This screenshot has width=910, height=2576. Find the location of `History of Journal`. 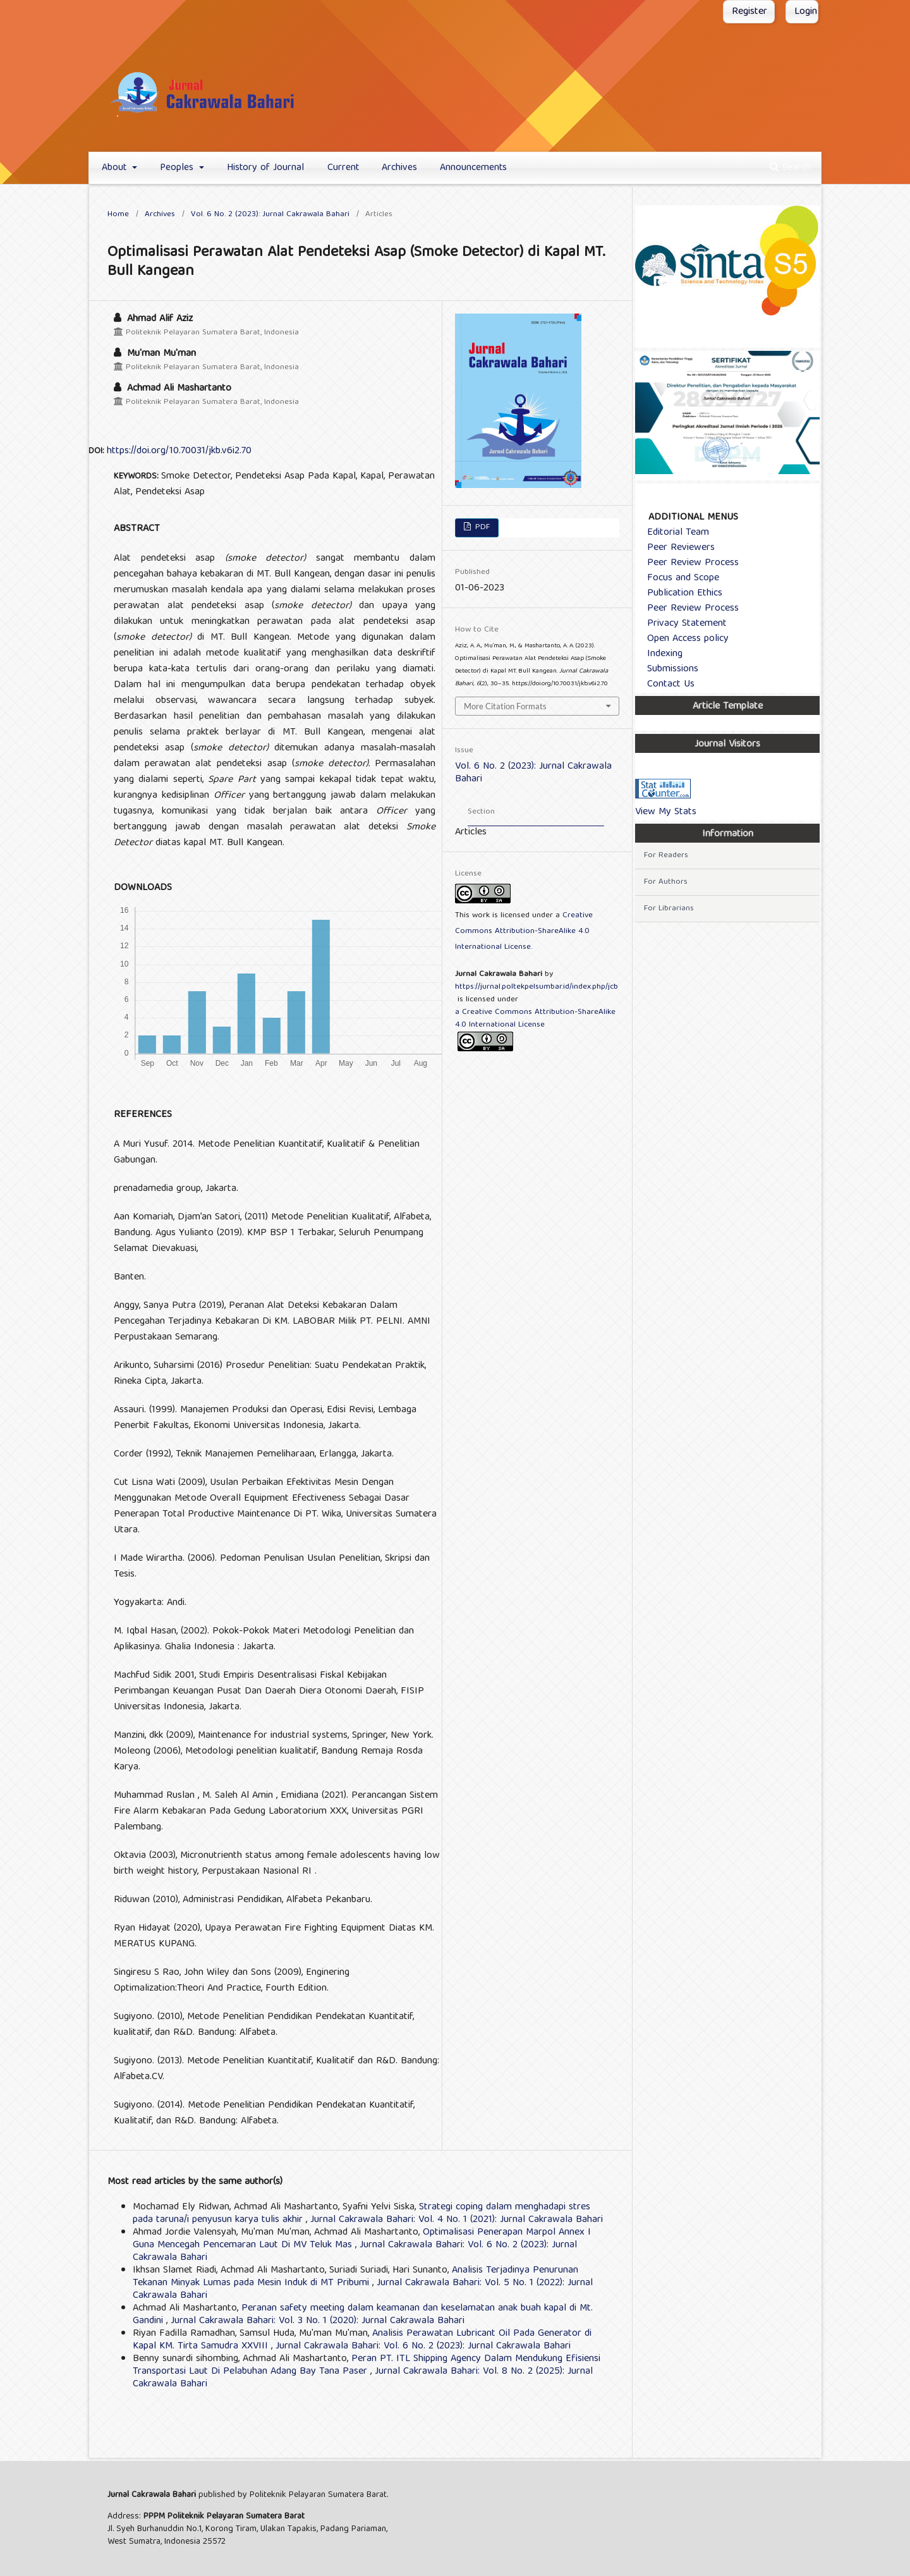

History of Journal is located at coordinates (265, 168).